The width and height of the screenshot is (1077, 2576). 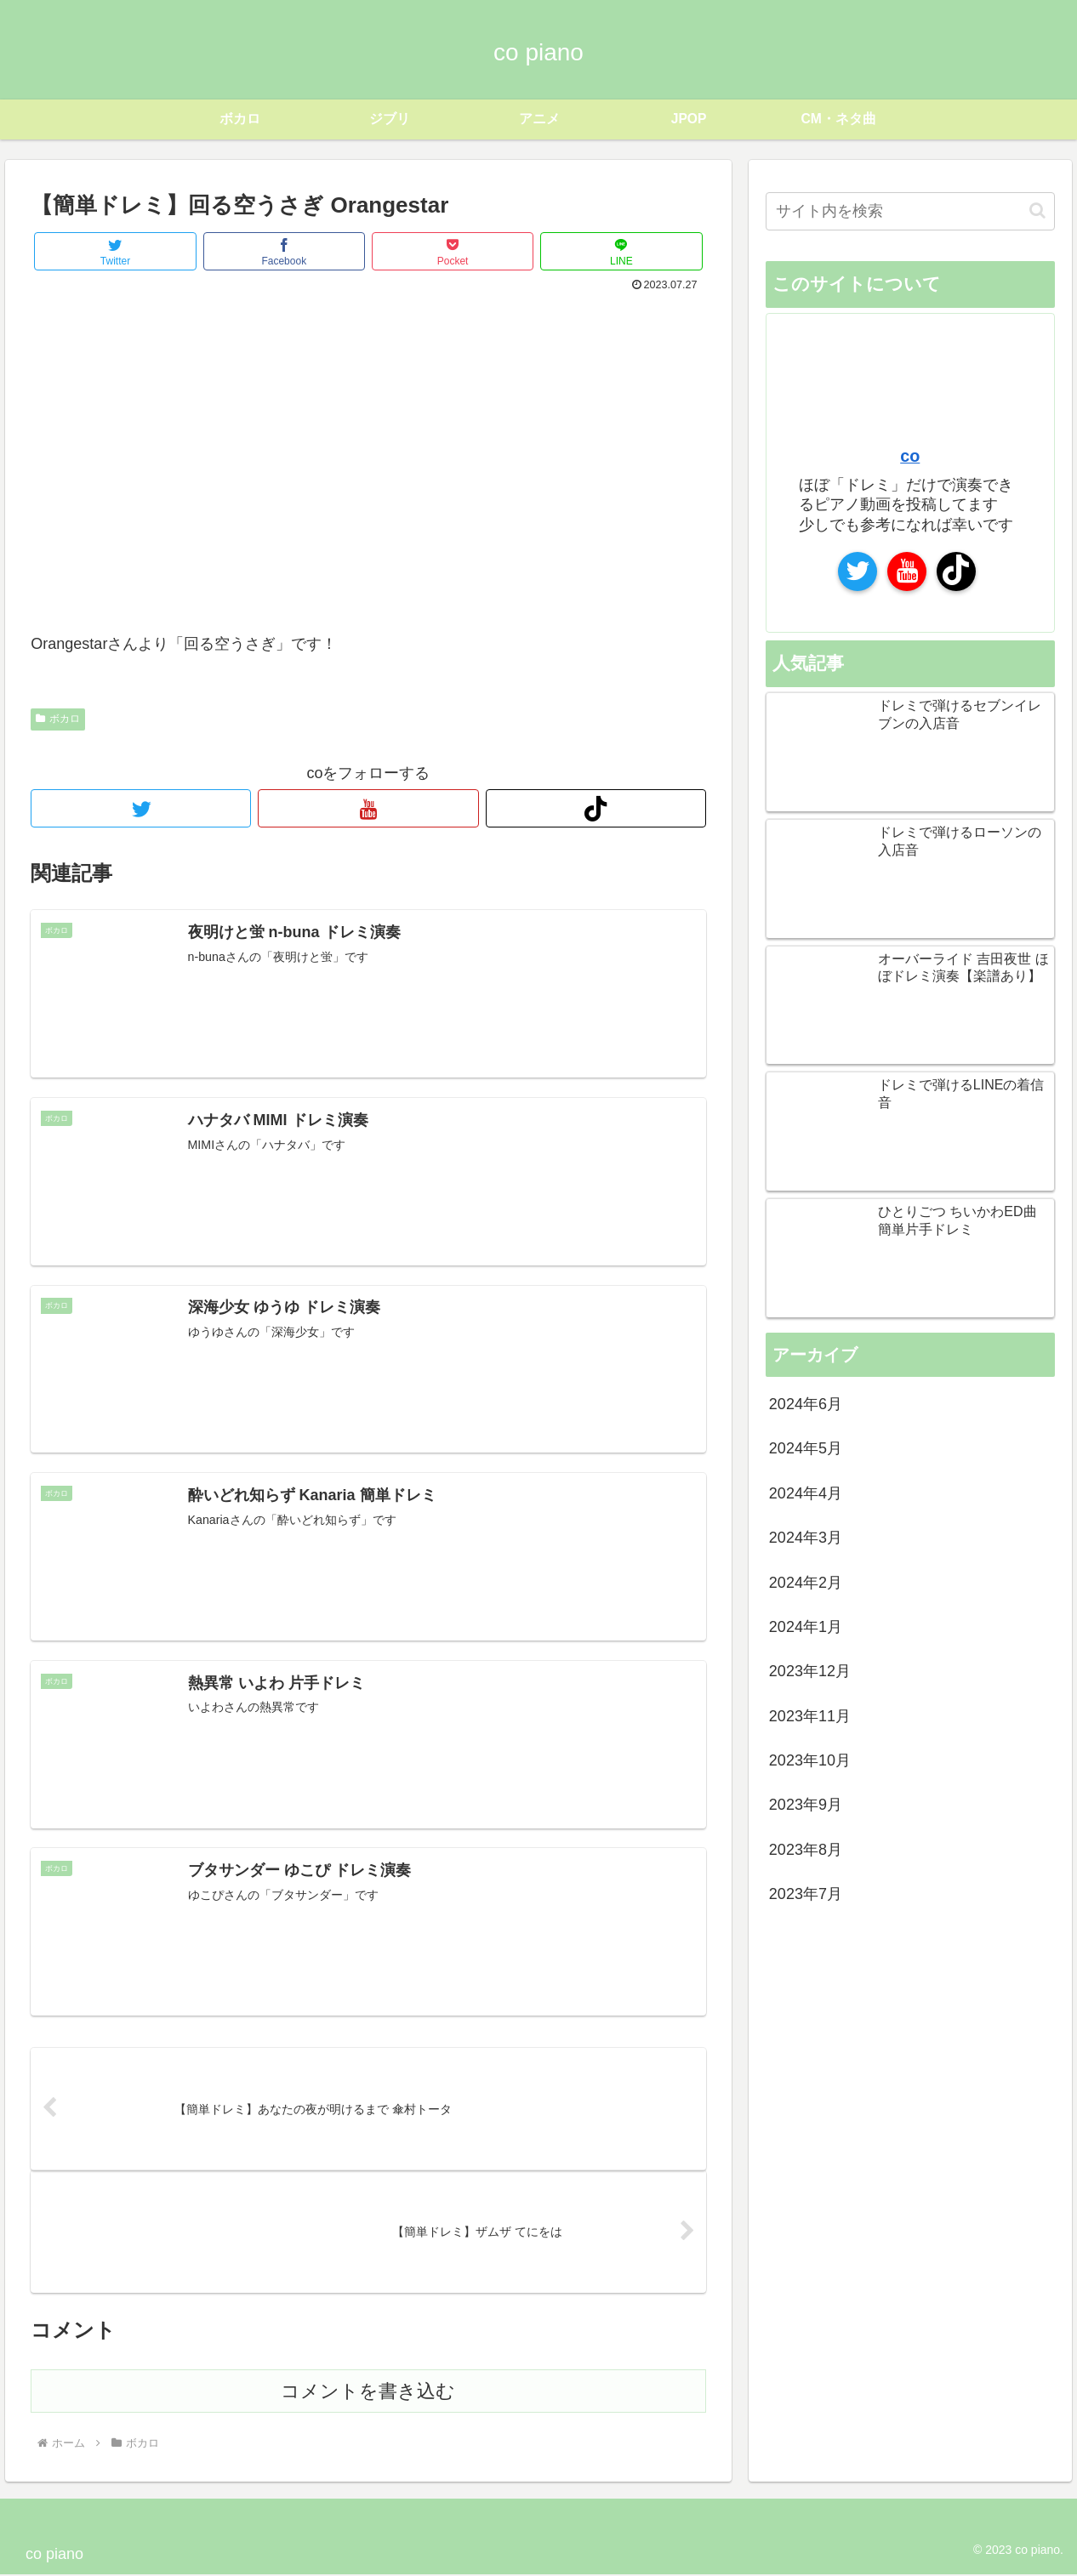 What do you see at coordinates (810, 1671) in the screenshot?
I see `2023年12月` at bounding box center [810, 1671].